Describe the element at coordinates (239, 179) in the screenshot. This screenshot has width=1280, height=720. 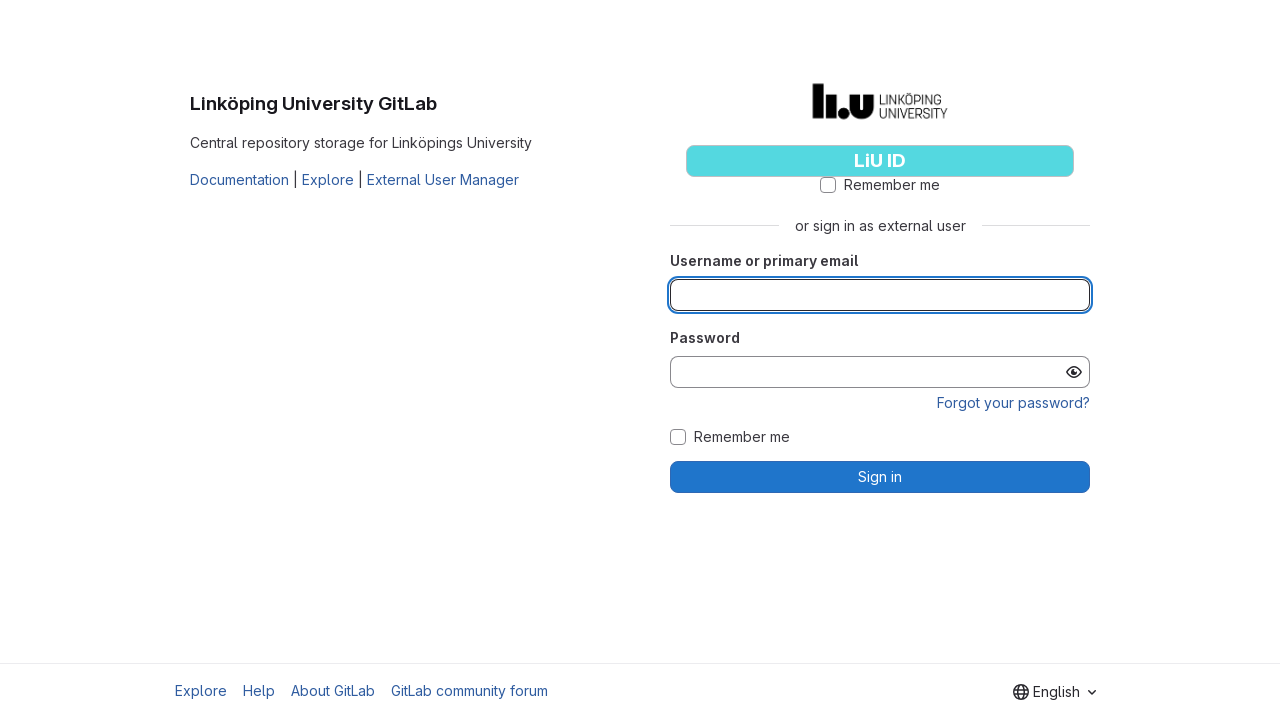
I see `Documentation` at that location.